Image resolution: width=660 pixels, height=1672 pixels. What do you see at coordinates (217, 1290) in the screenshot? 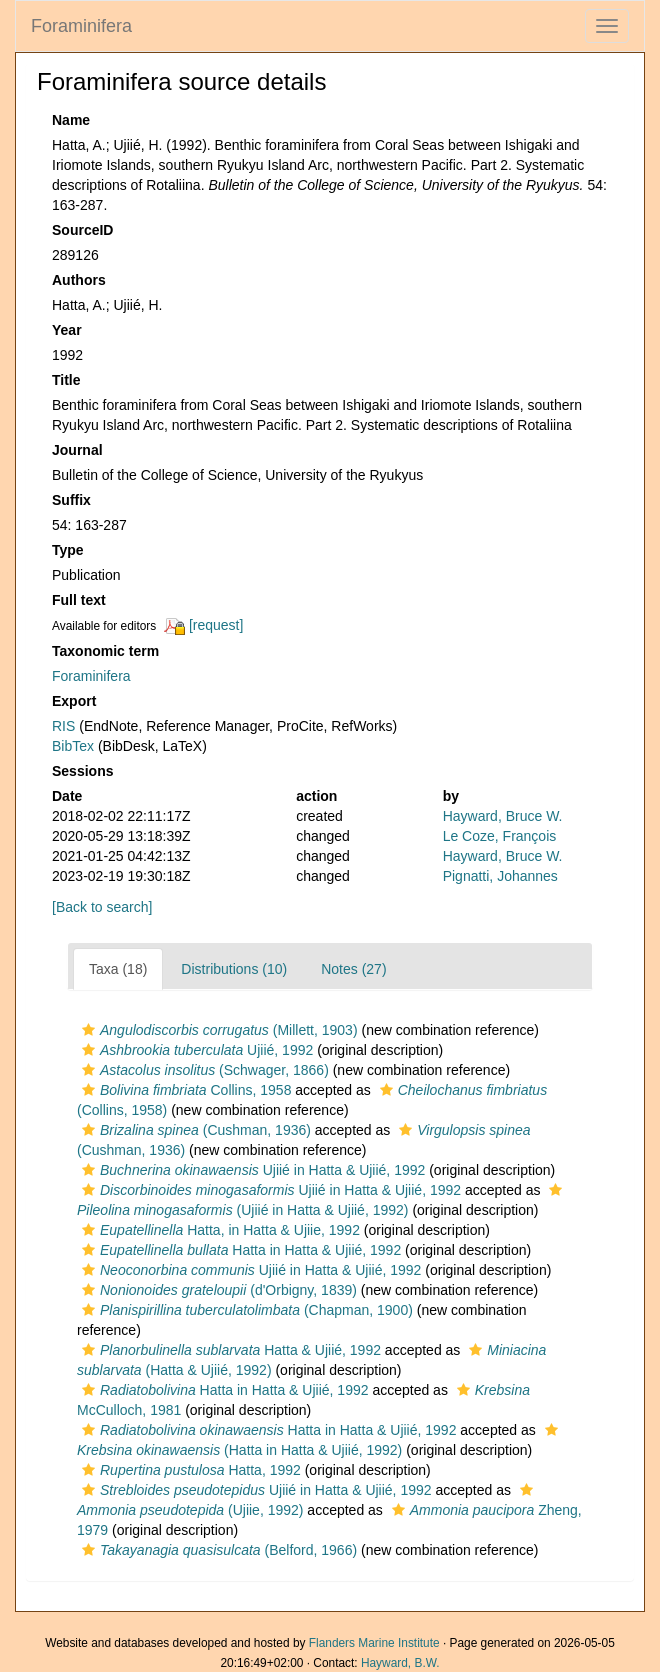
I see `(d'Orbigny, 1839)` at bounding box center [217, 1290].